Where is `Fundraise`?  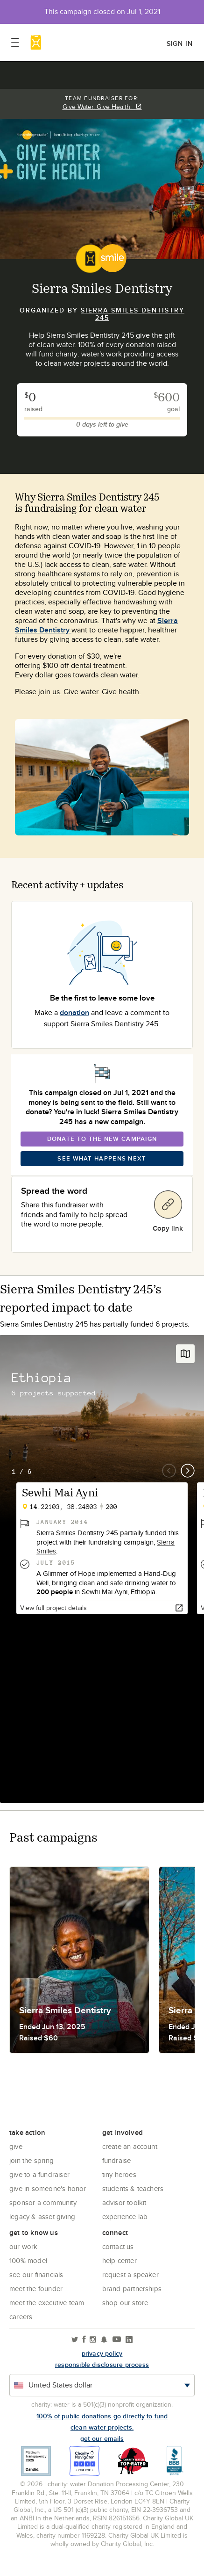 Fundraise is located at coordinates (116, 2160).